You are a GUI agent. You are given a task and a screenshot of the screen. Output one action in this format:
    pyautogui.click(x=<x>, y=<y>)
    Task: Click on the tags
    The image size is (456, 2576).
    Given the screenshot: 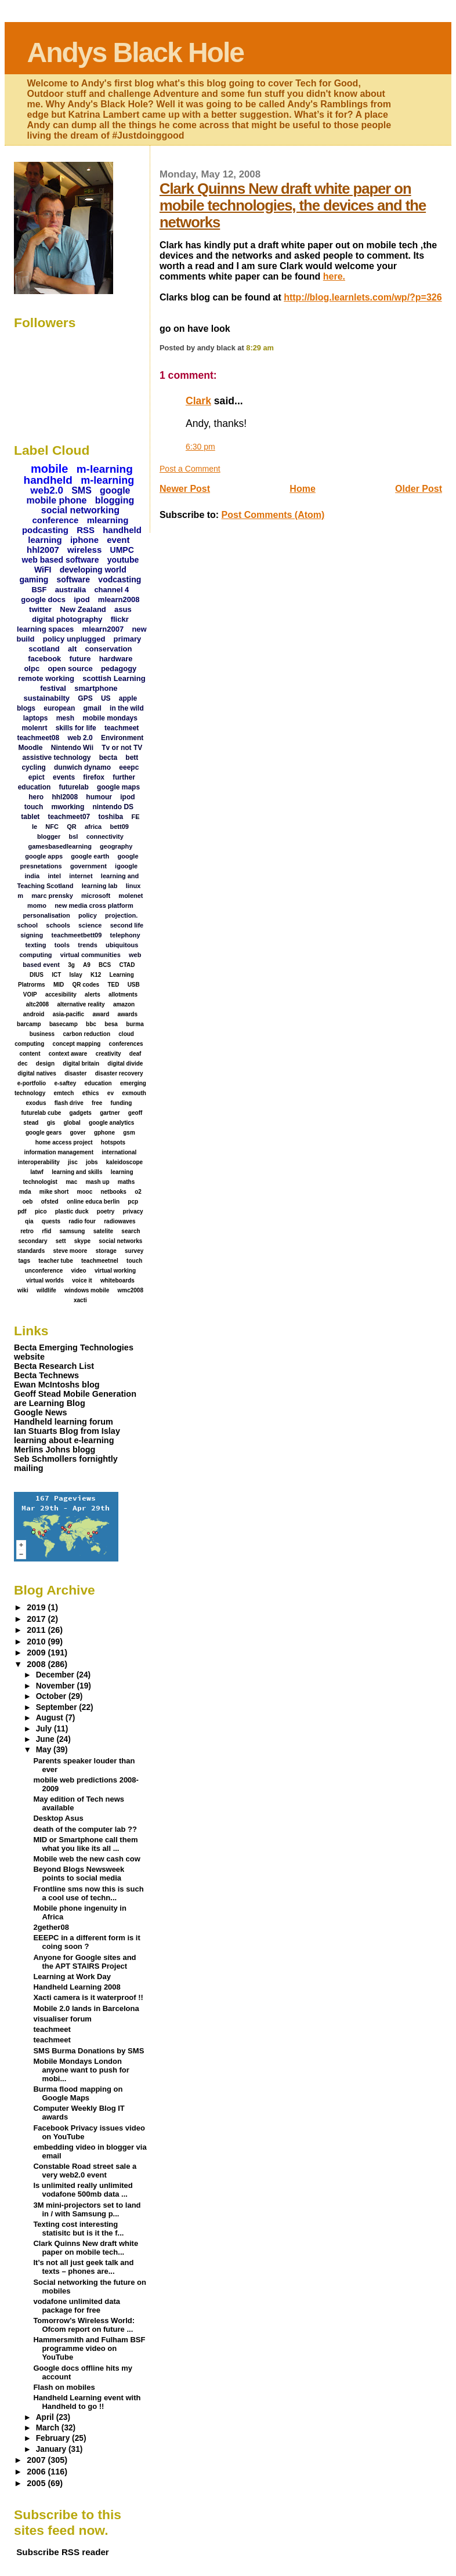 What is the action you would take?
    pyautogui.click(x=24, y=1261)
    